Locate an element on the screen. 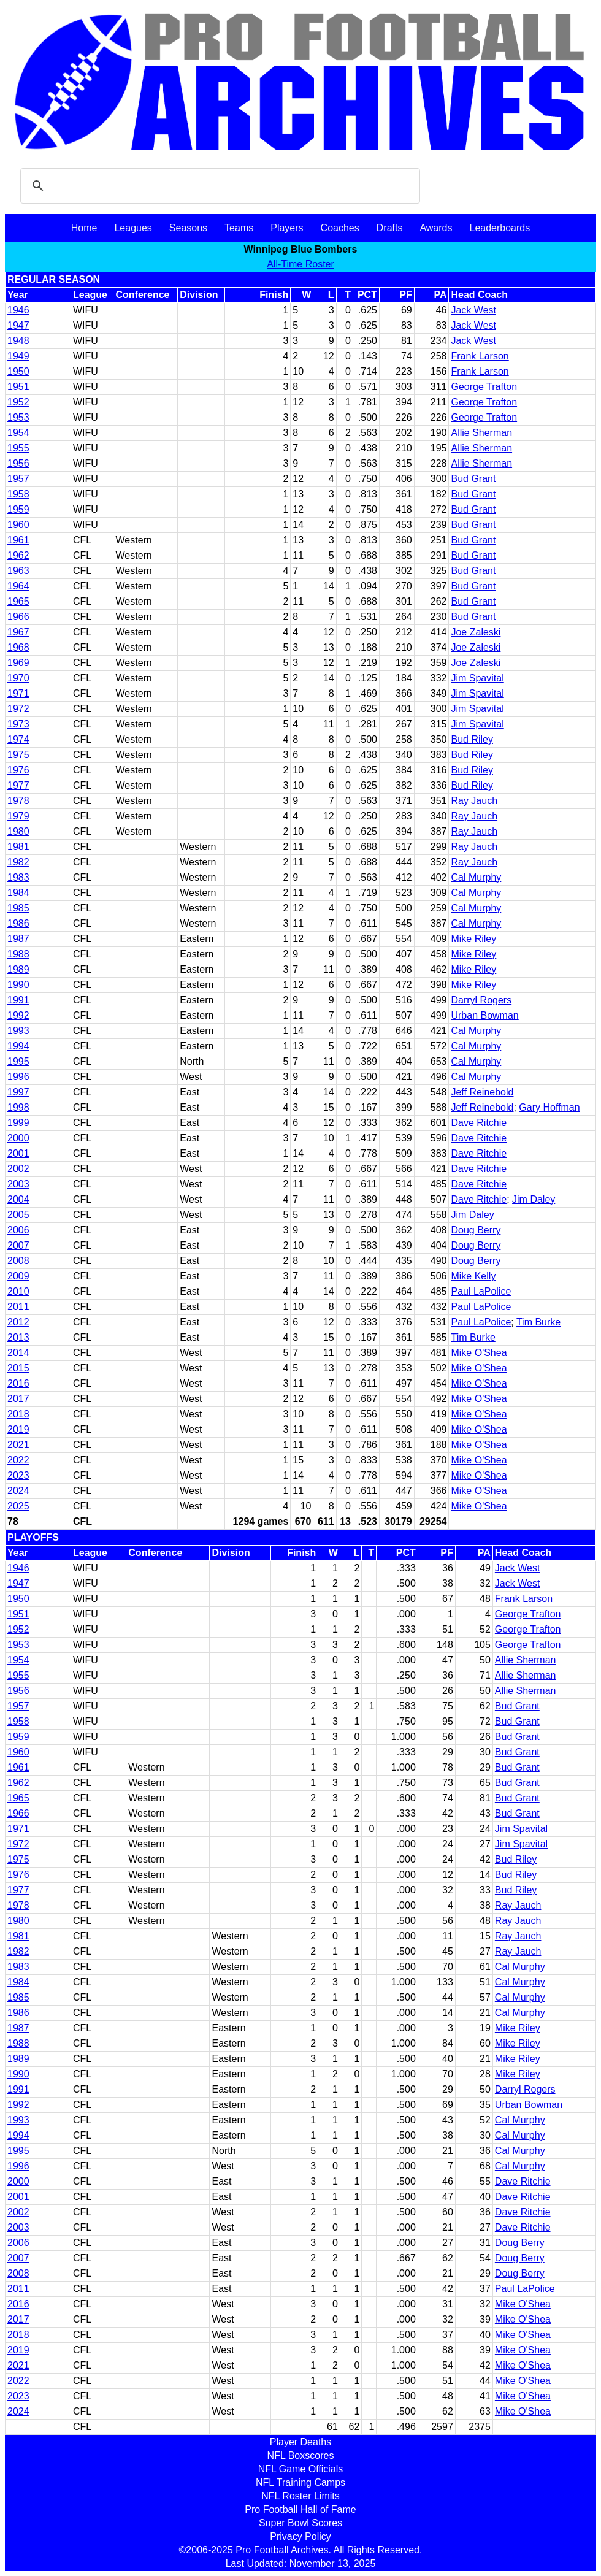  1961 is located at coordinates (18, 540).